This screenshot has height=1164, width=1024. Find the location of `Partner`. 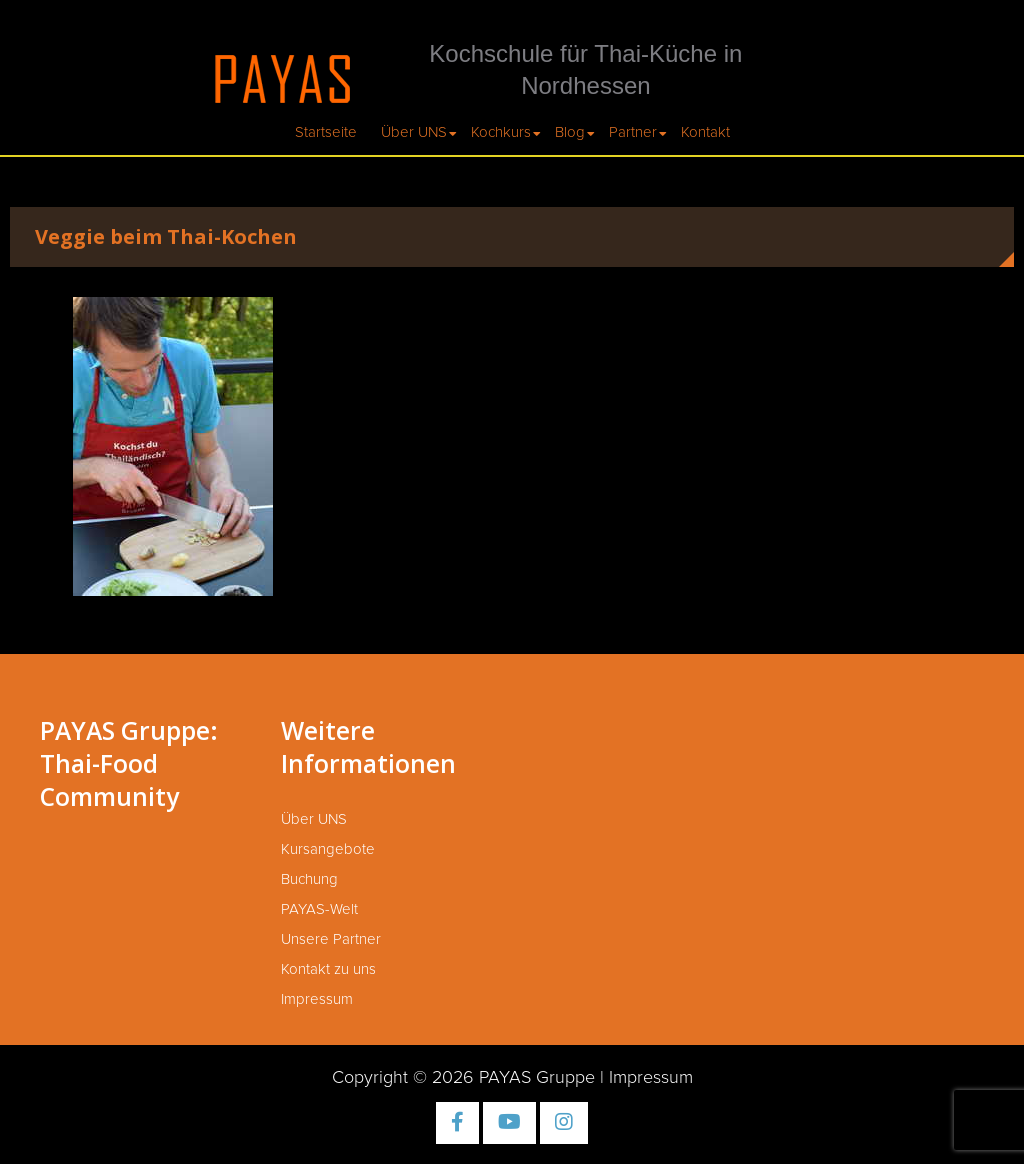

Partner is located at coordinates (633, 132).